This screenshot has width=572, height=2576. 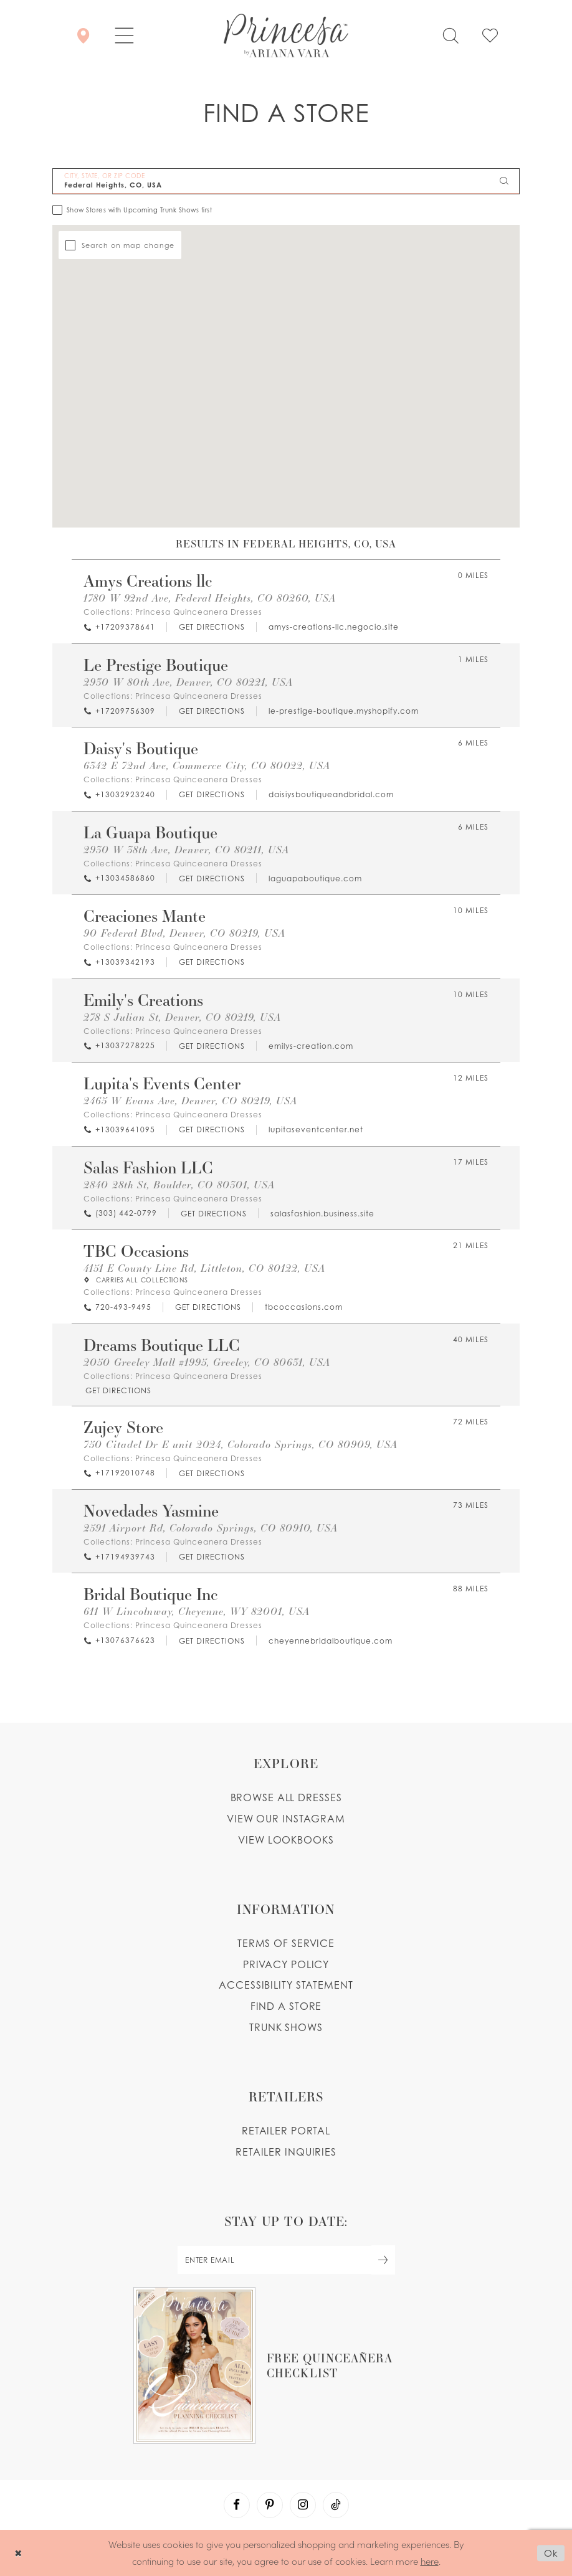 What do you see at coordinates (211, 627) in the screenshot?
I see `[Opens in new tab]` at bounding box center [211, 627].